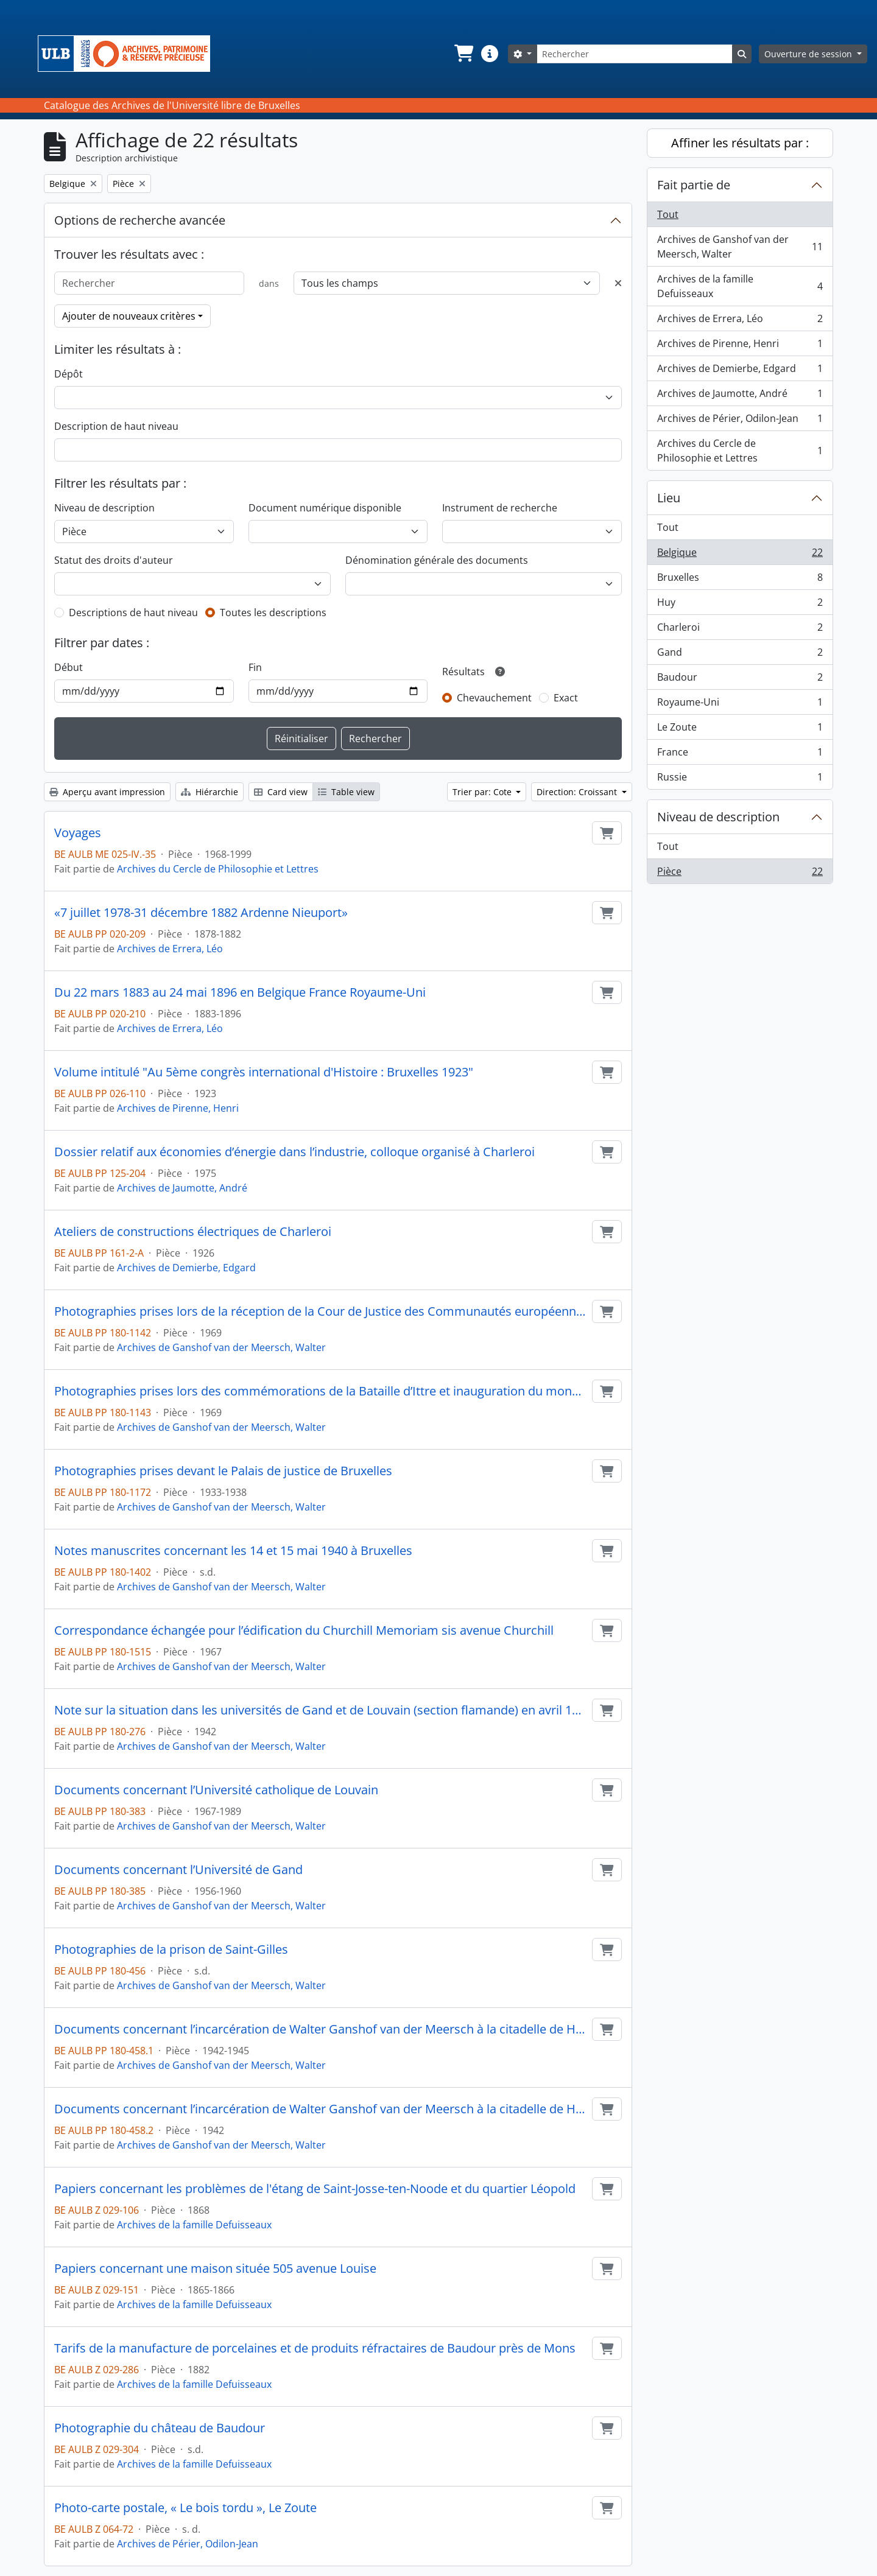 The height and width of the screenshot is (2576, 877). Describe the element at coordinates (668, 498) in the screenshot. I see `Lieu` at that location.